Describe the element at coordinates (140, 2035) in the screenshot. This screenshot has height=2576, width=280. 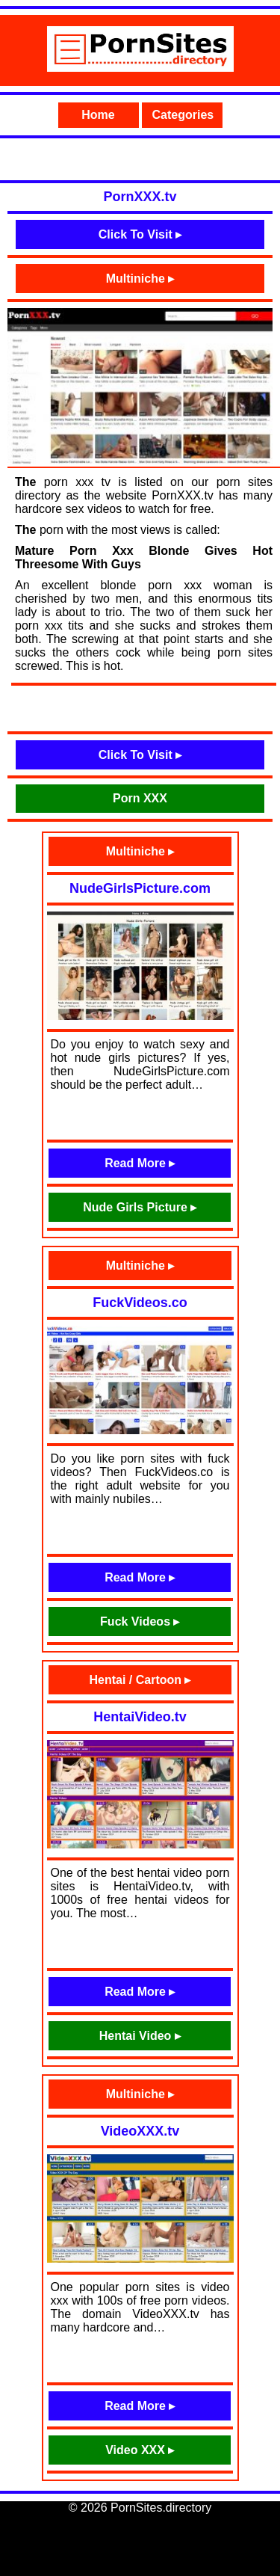
I see `Hentai Video ▸` at that location.